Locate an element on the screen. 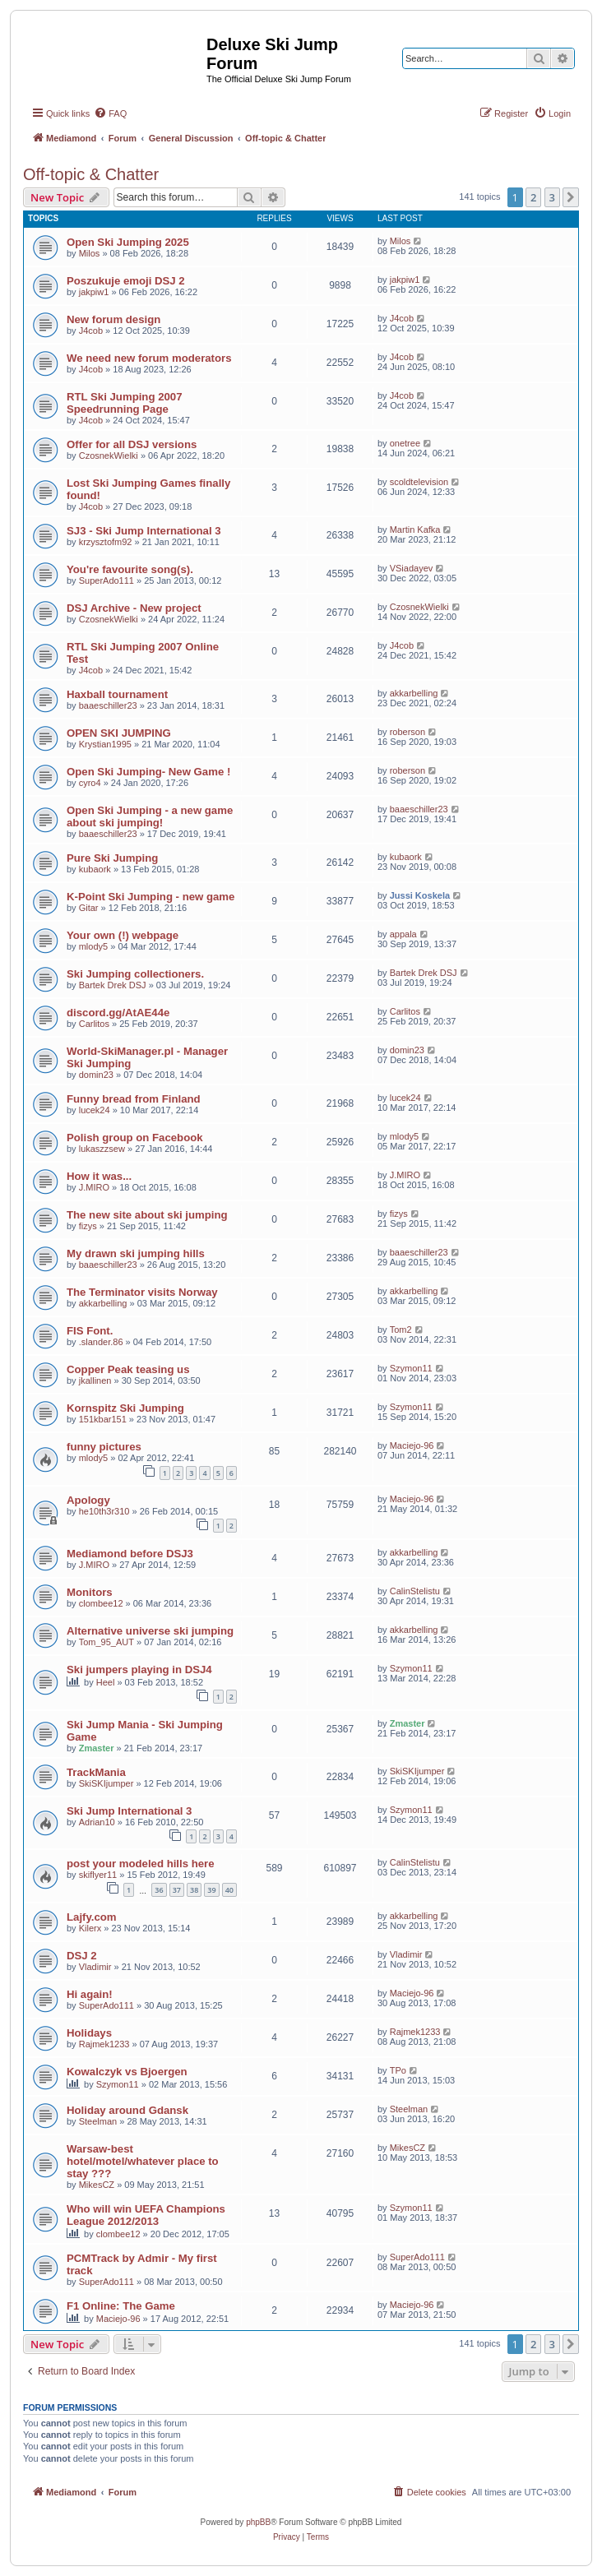 This screenshot has width=602, height=2576. SJ3 - Ski Jump International 3 is located at coordinates (144, 531).